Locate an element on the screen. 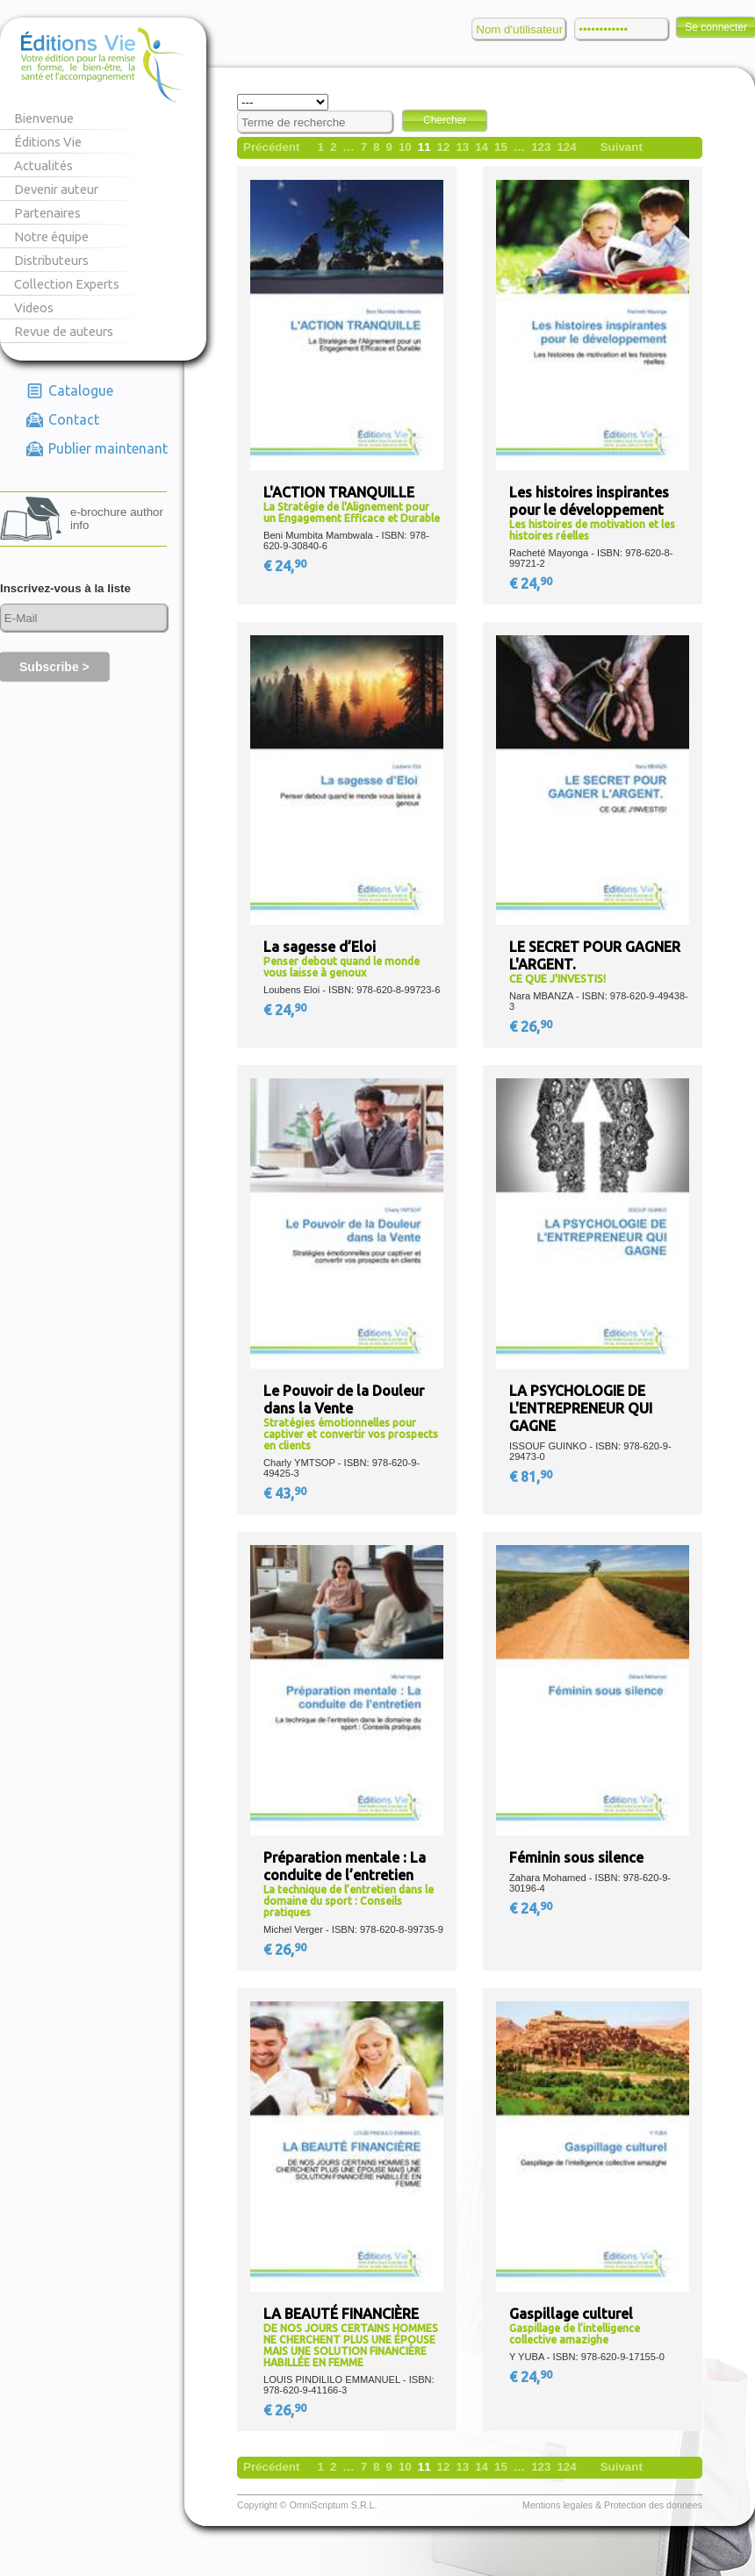 The height and width of the screenshot is (2576, 755). € 26, is located at coordinates (532, 1026).